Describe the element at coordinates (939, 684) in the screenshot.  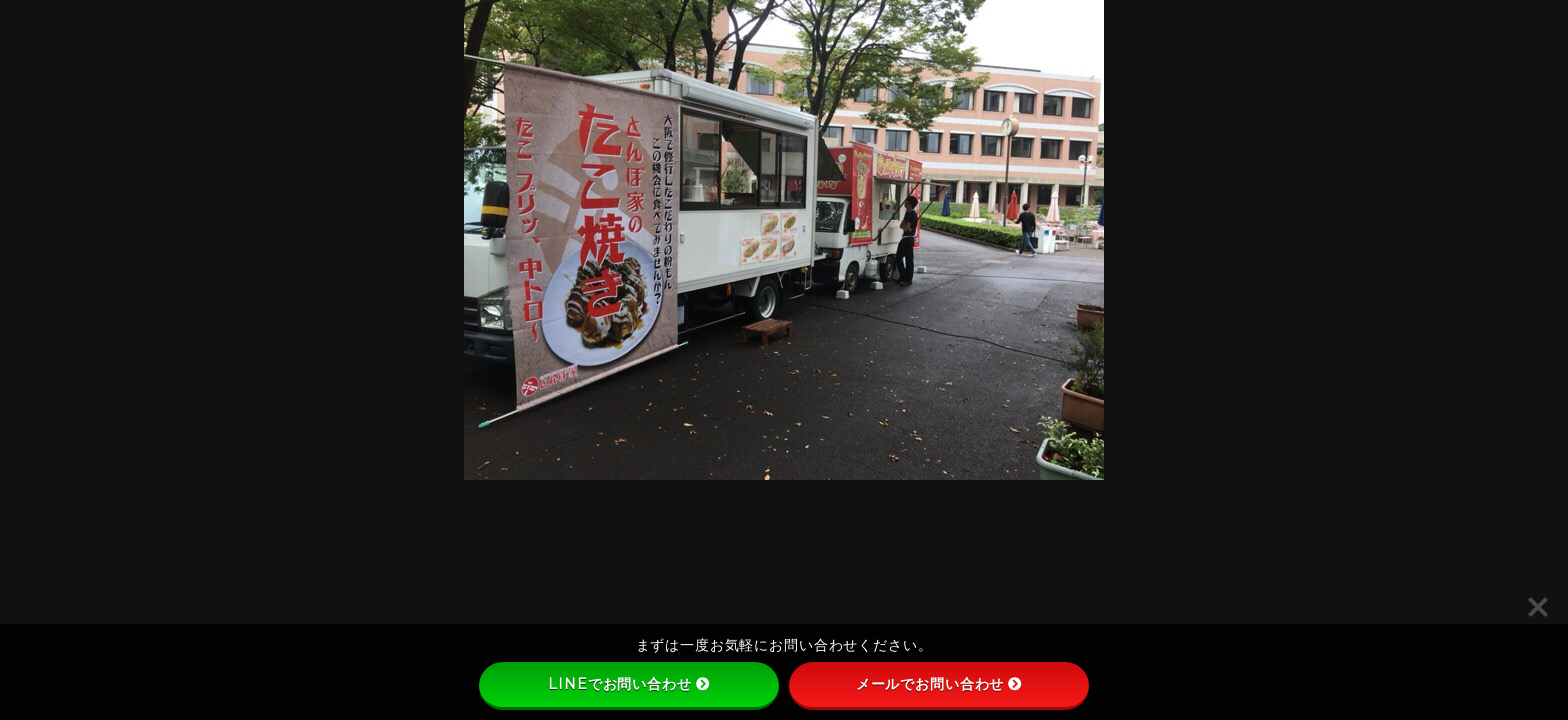
I see `メールでお問い合わせ` at that location.